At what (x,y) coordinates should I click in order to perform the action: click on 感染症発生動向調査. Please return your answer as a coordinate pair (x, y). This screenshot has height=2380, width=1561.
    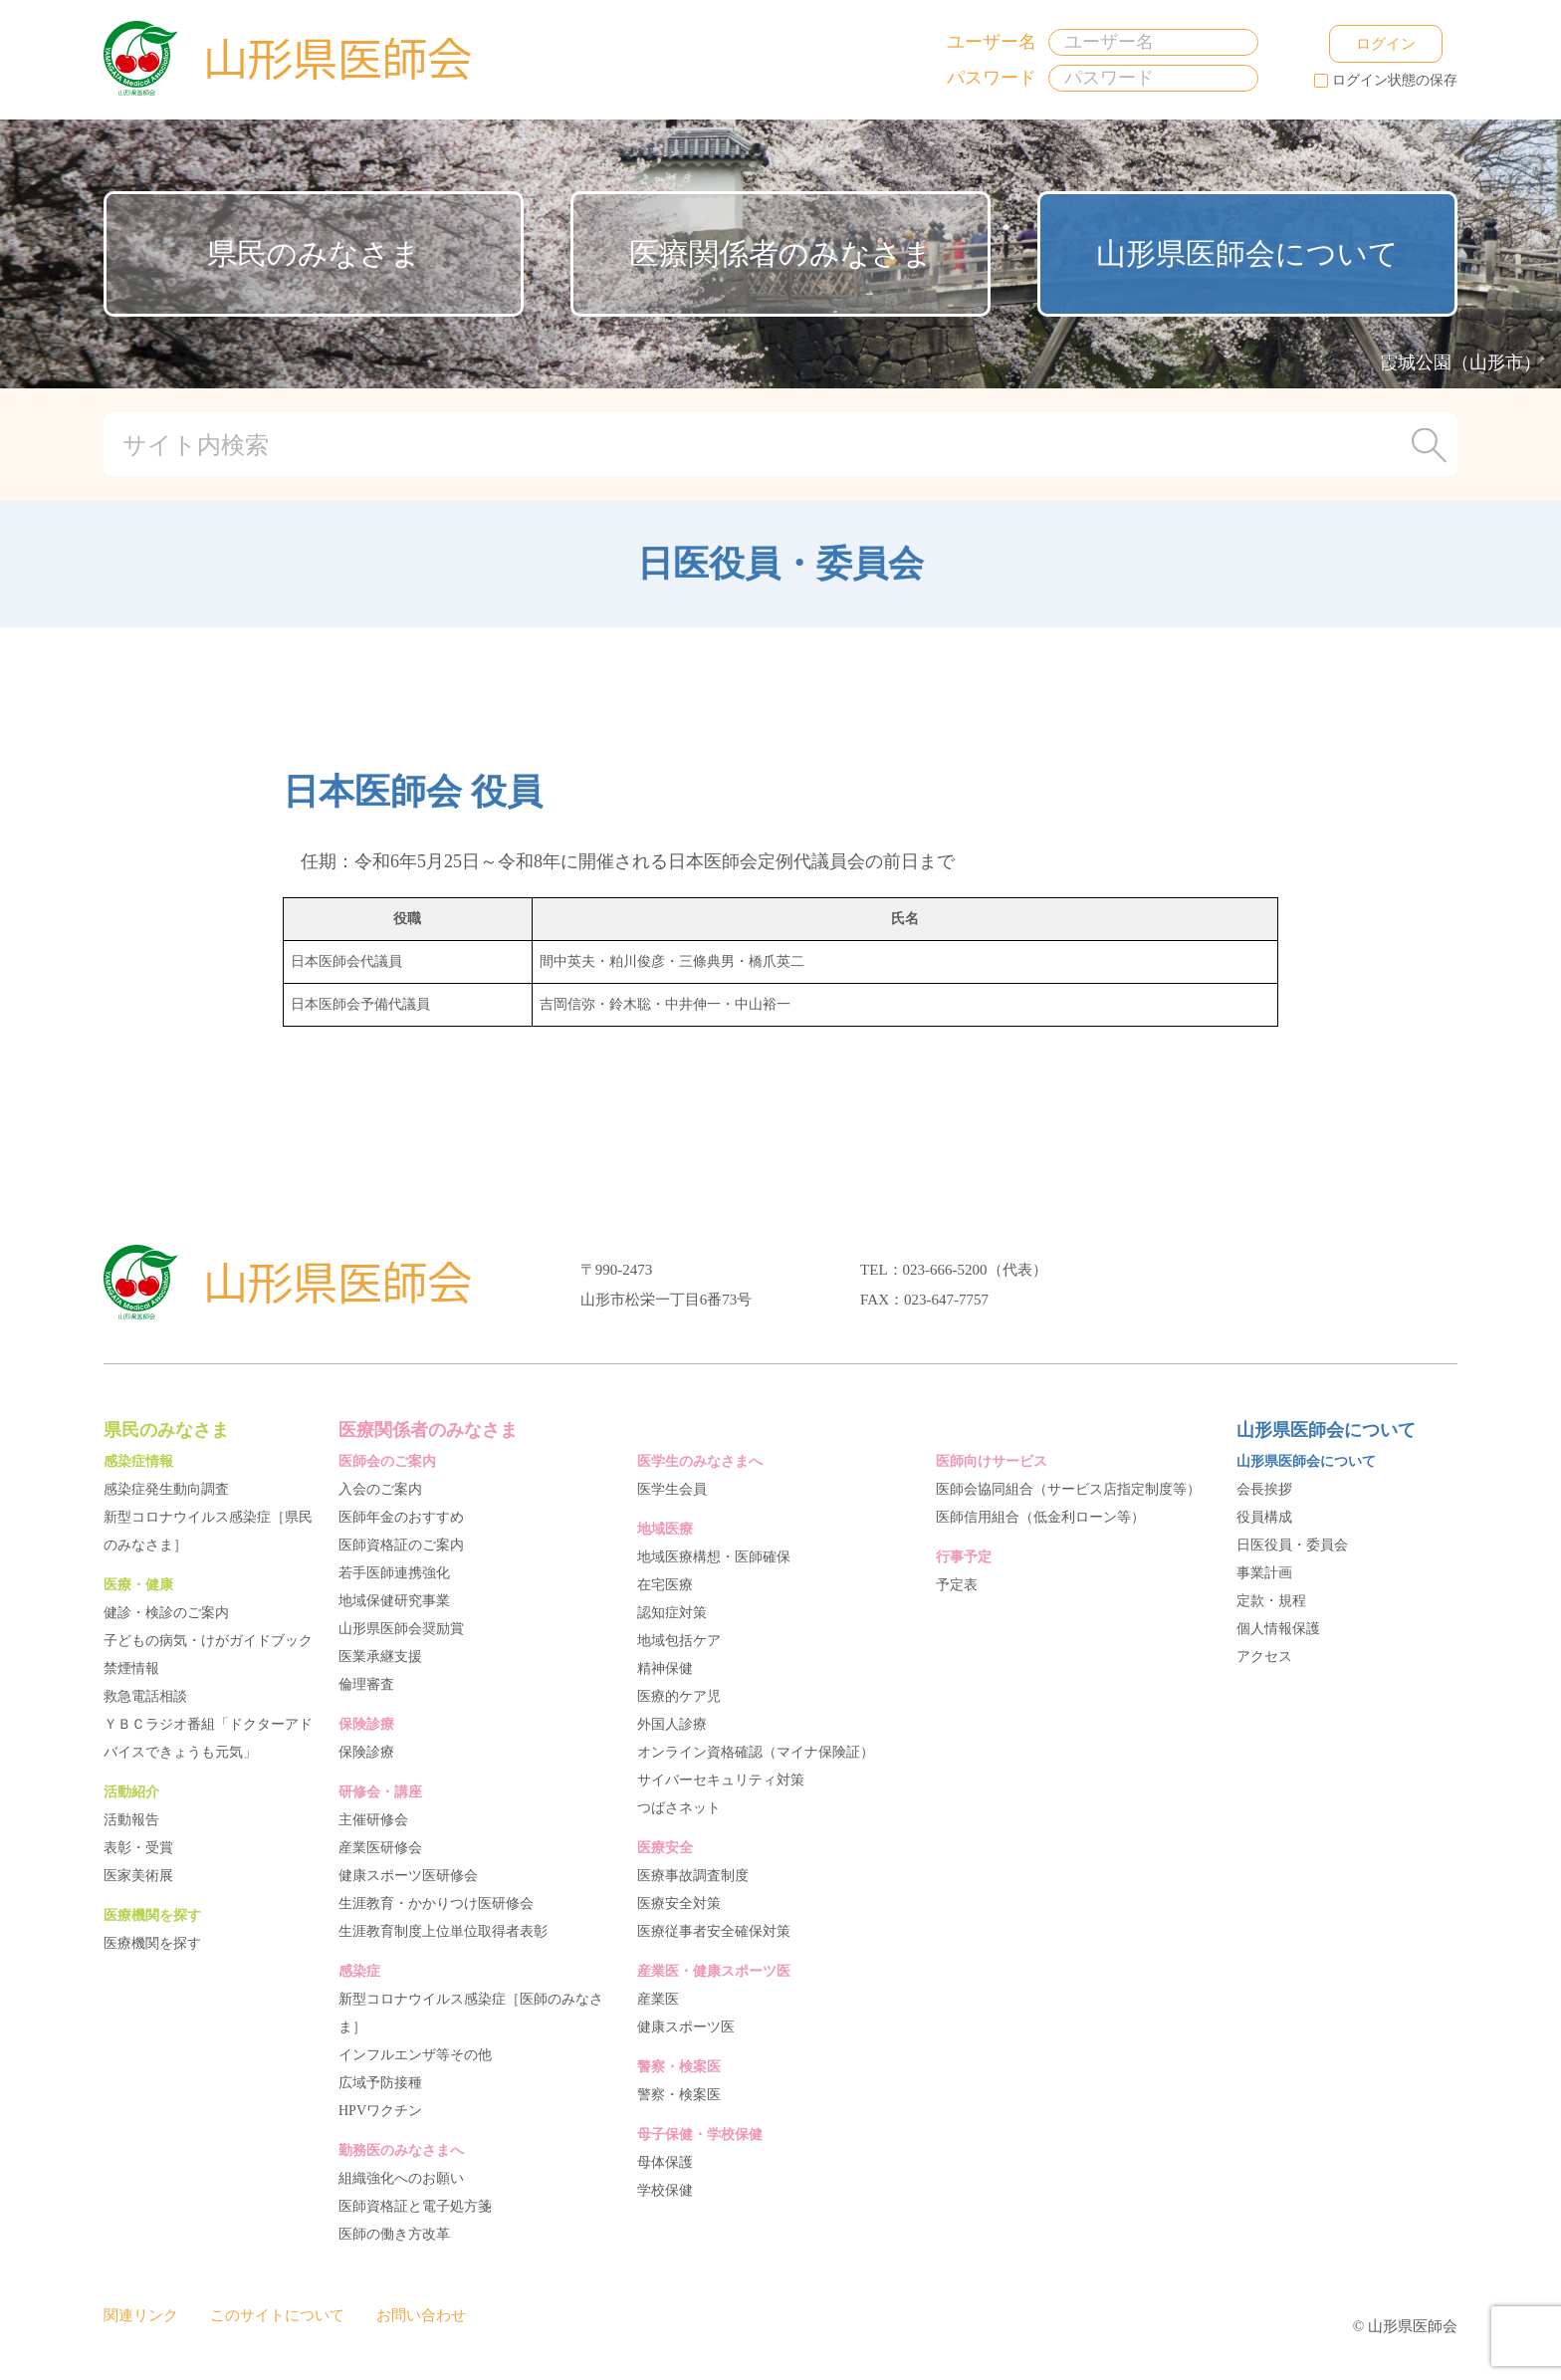
    Looking at the image, I should click on (166, 1489).